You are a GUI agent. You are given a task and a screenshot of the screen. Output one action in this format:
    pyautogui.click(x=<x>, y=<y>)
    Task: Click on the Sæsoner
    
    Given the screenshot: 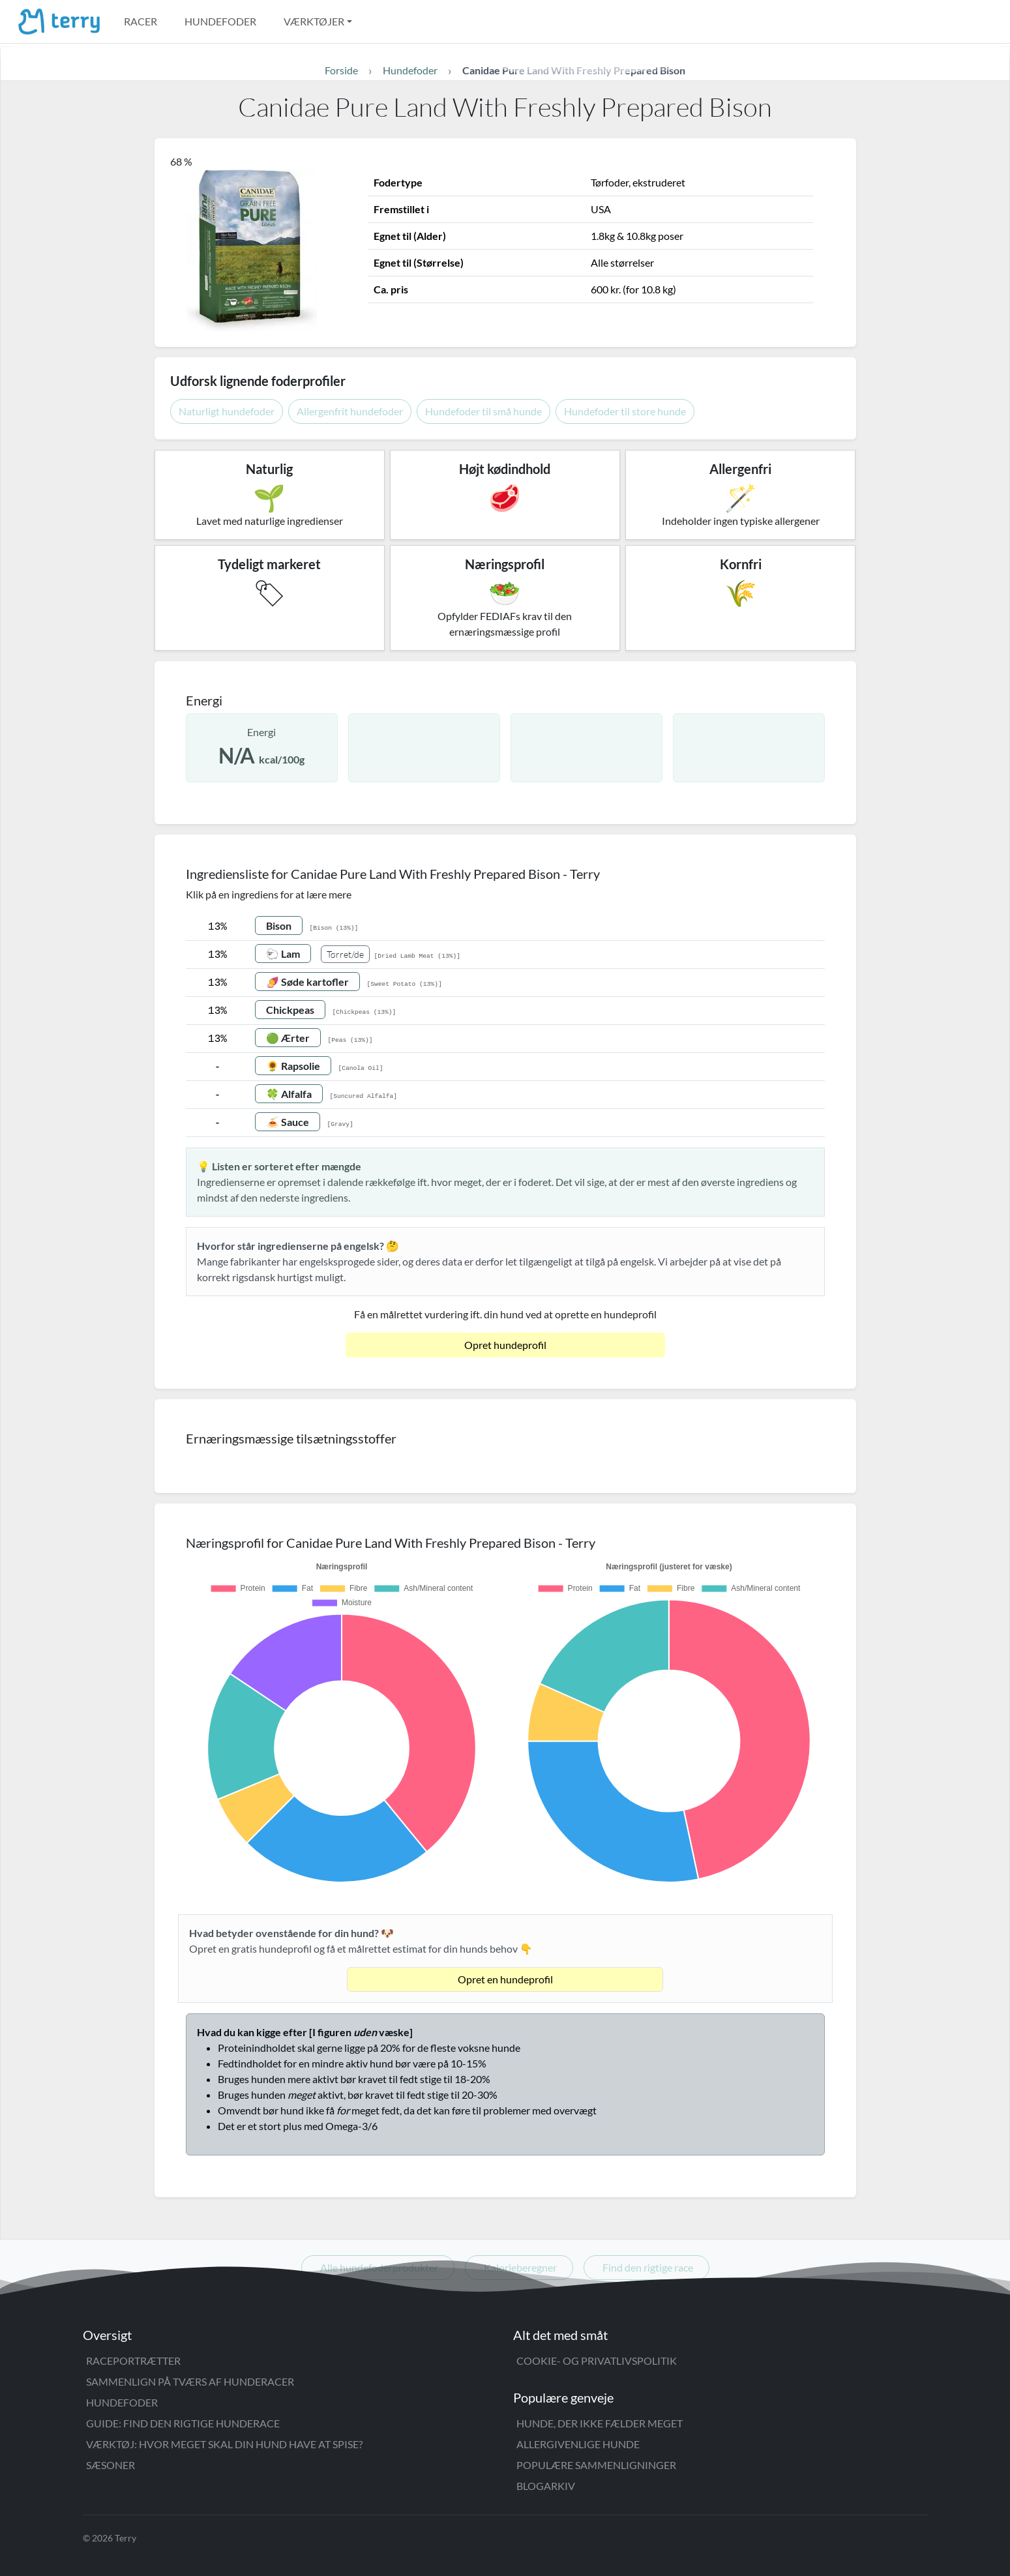 What is the action you would take?
    pyautogui.click(x=110, y=2465)
    